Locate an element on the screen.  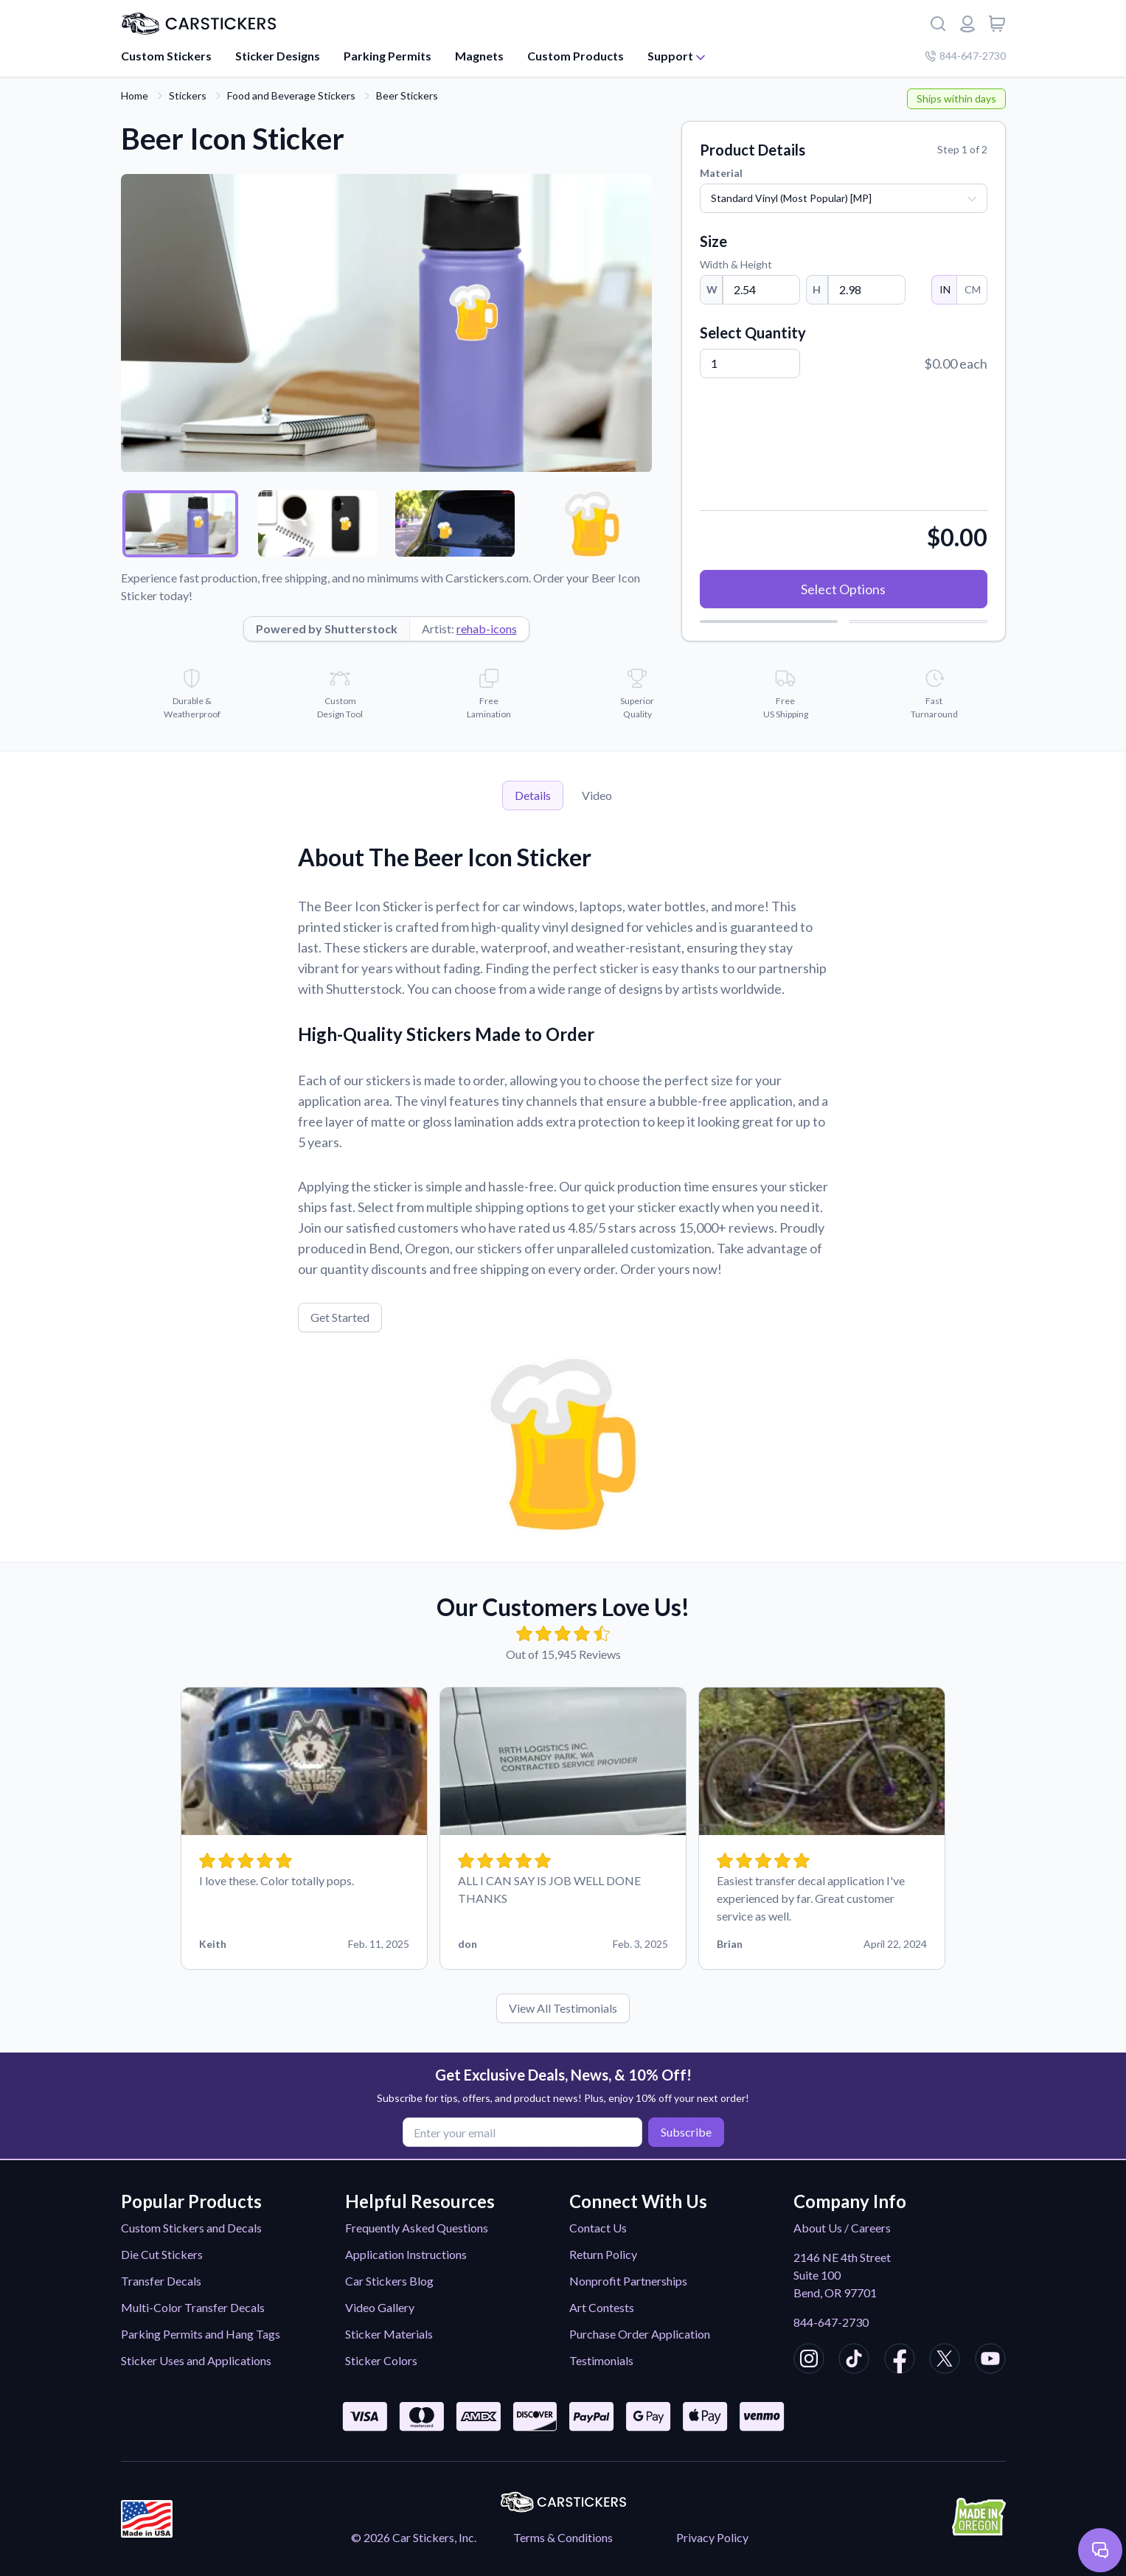
rehab-icons is located at coordinates (486, 629).